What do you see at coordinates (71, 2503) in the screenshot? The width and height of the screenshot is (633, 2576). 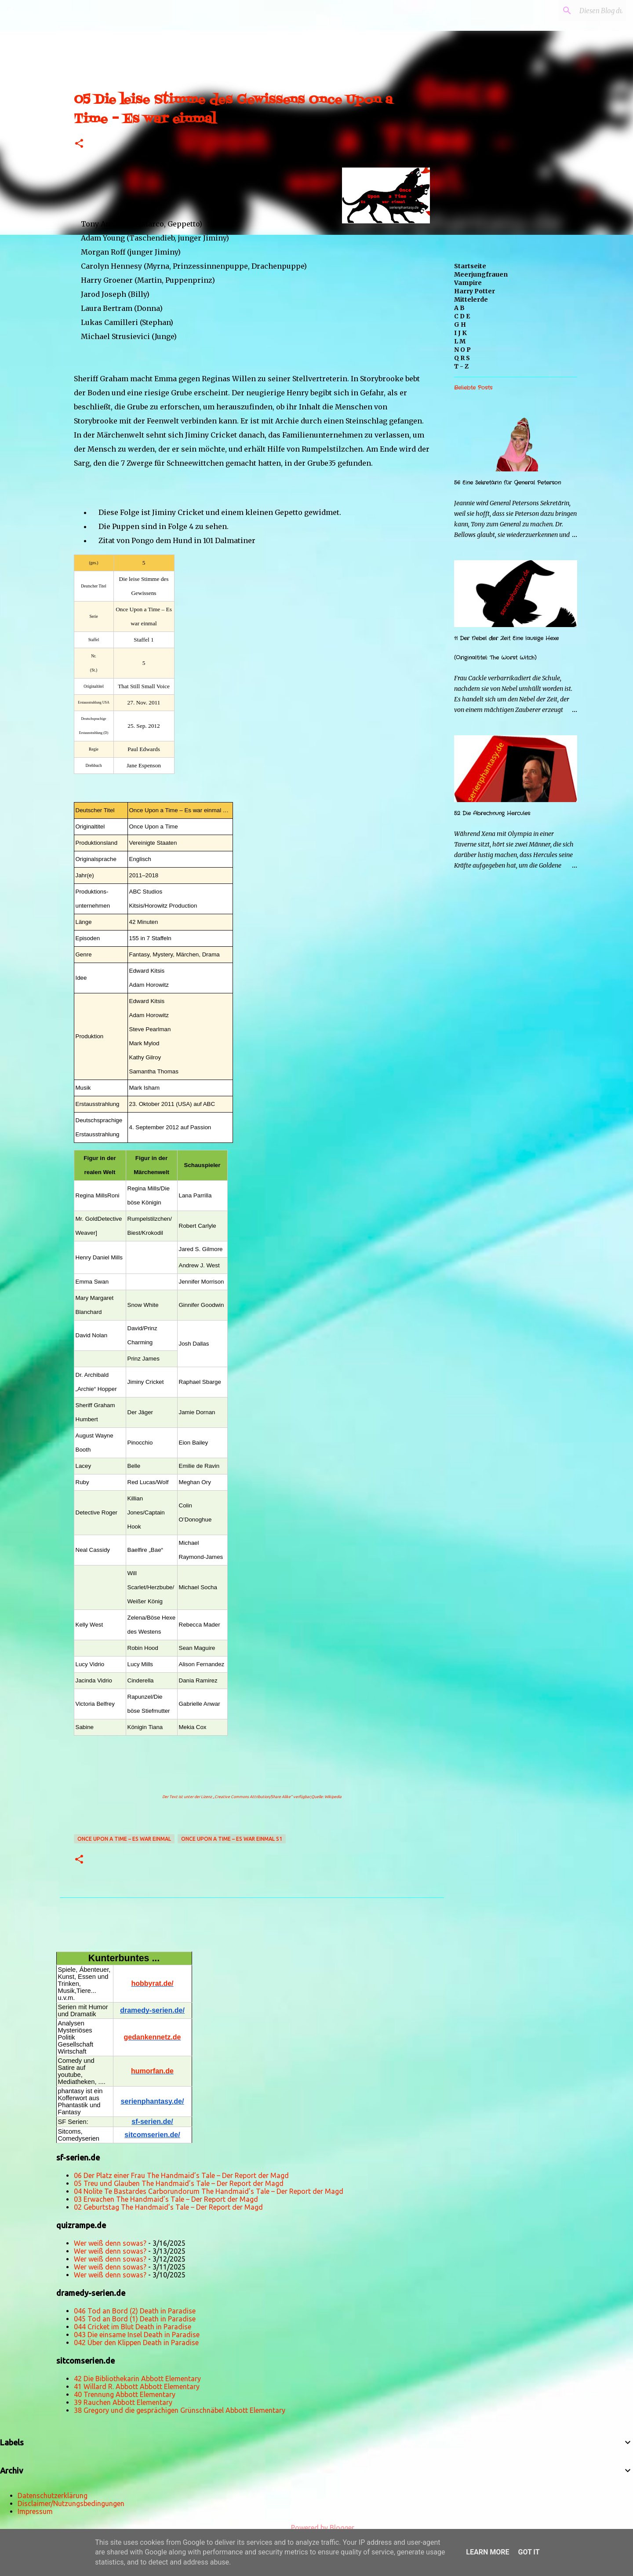 I see `Disclaimer/Nutzungsbedingungen` at bounding box center [71, 2503].